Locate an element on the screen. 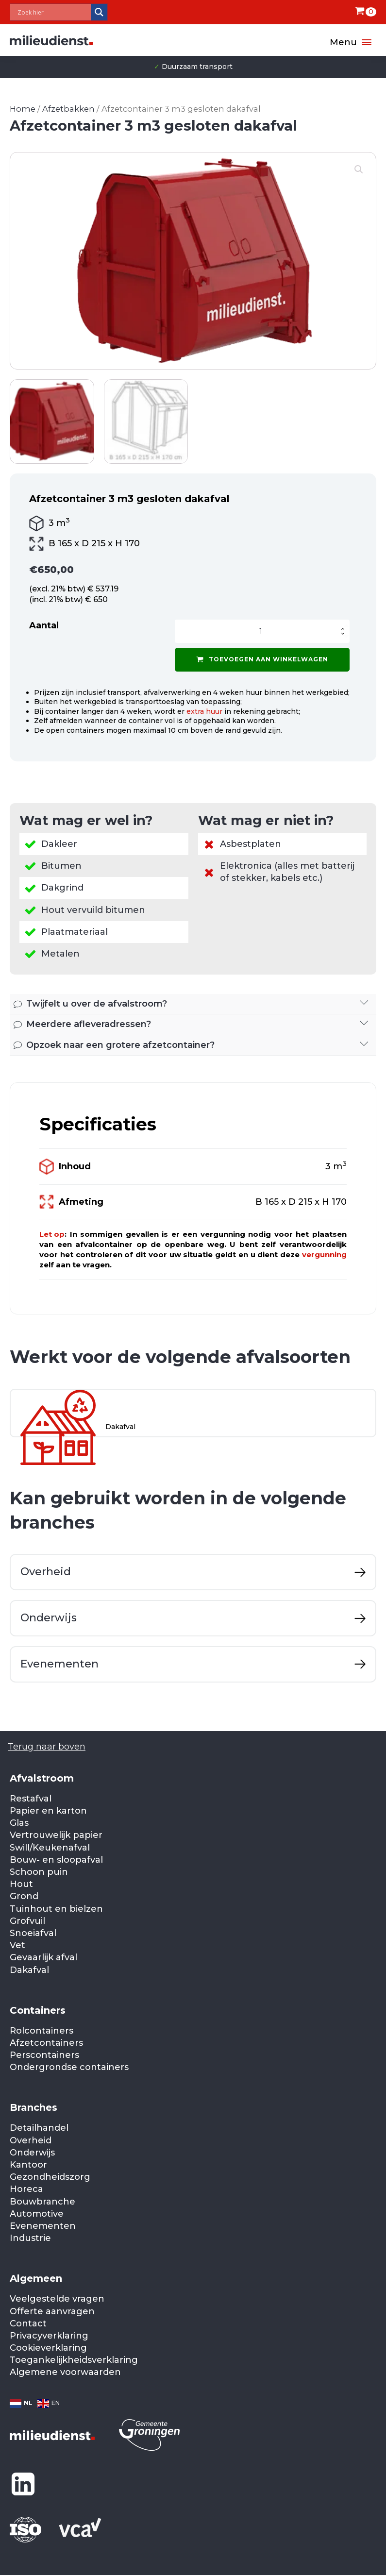 This screenshot has width=386, height=2576. Dakafval is located at coordinates (29, 1970).